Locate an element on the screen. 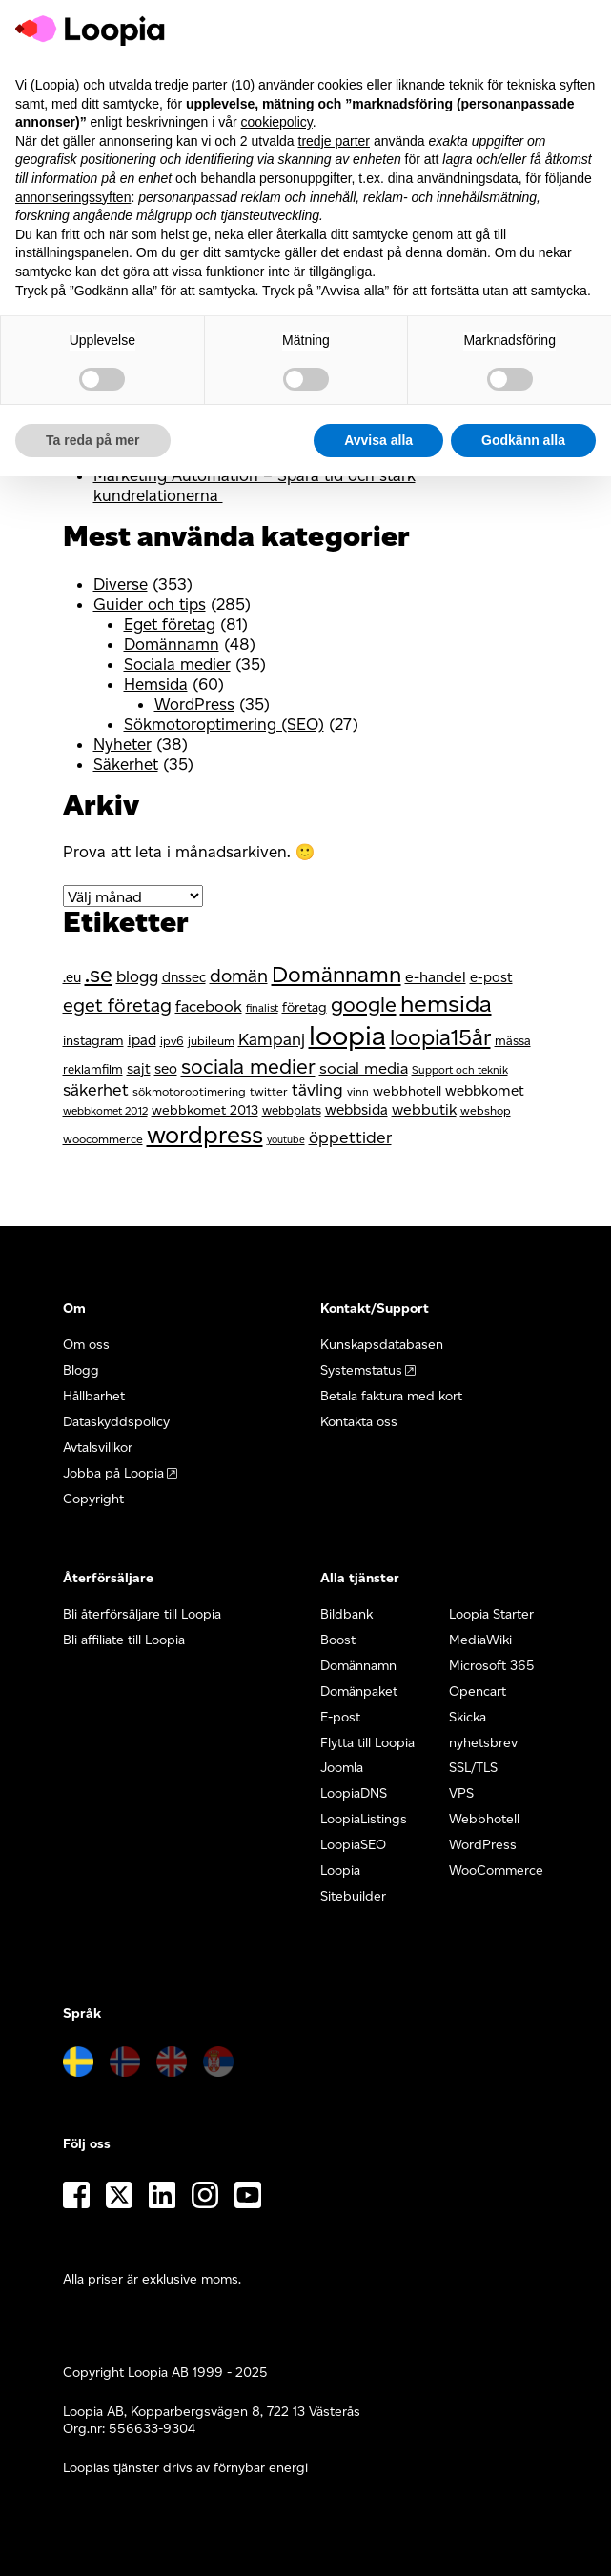 The width and height of the screenshot is (611, 2576). loopia [loopia (66 objekt)] is located at coordinates (347, 1035).